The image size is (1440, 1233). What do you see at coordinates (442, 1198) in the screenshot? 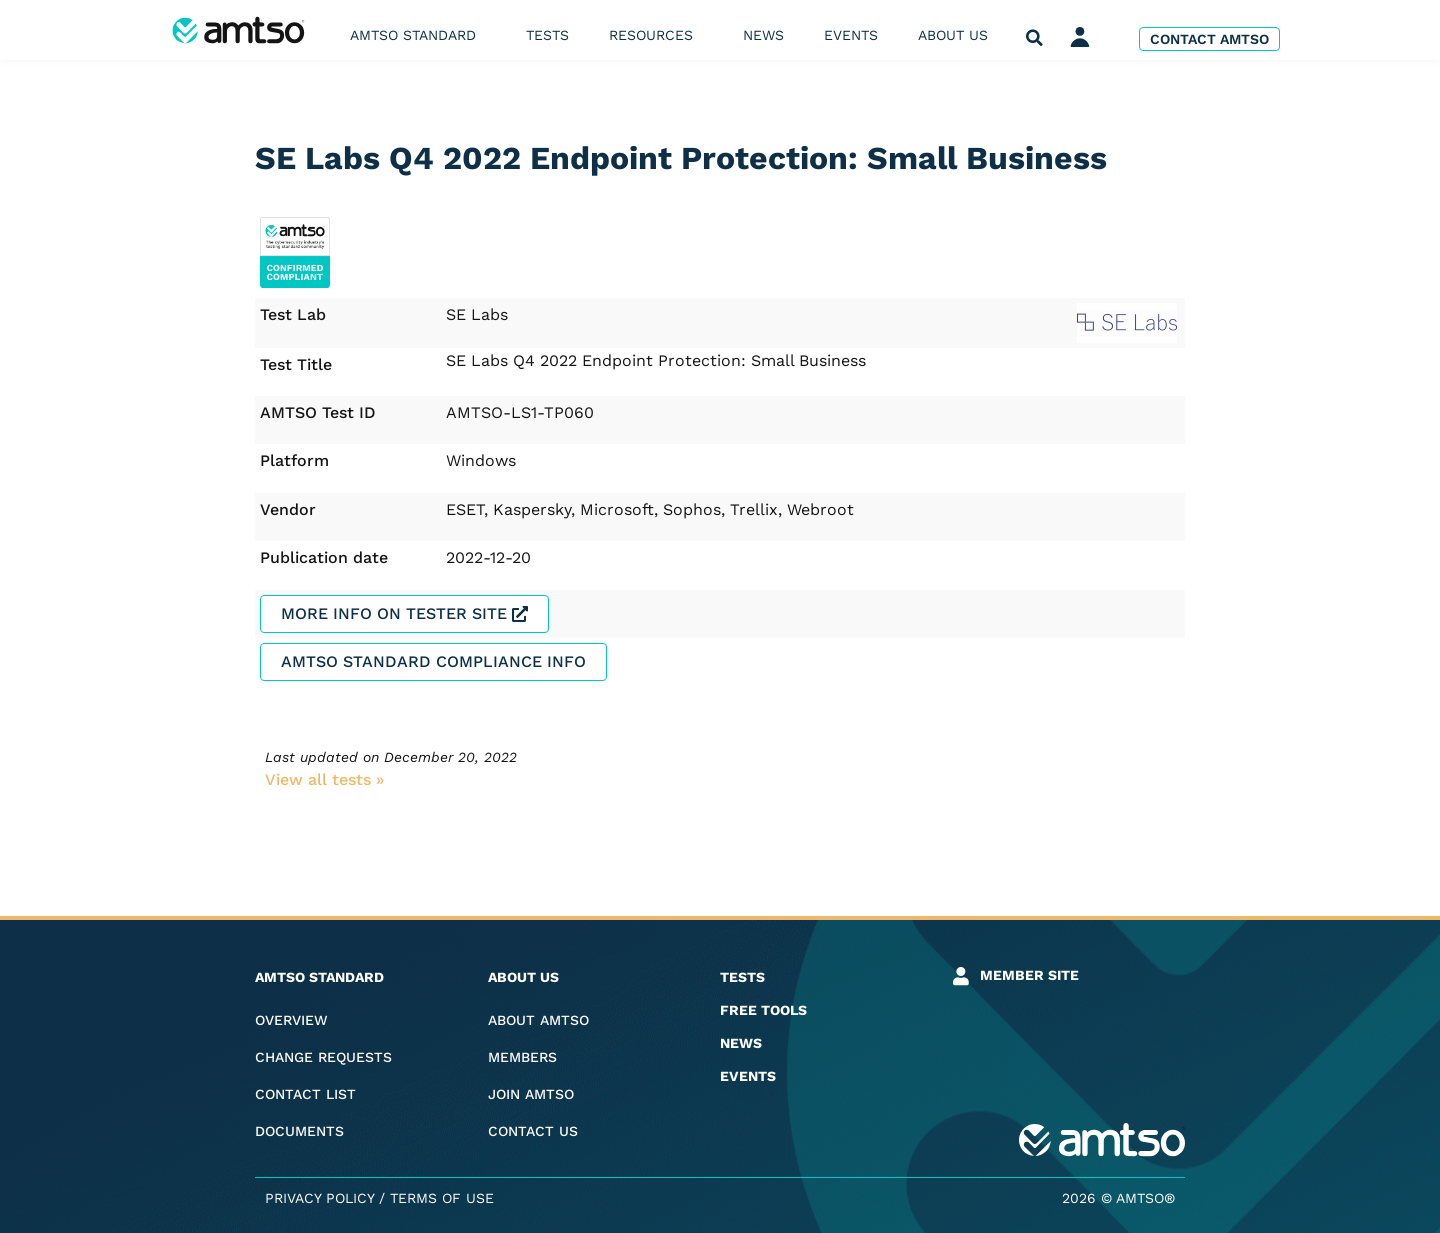
I see `Terms of Use` at bounding box center [442, 1198].